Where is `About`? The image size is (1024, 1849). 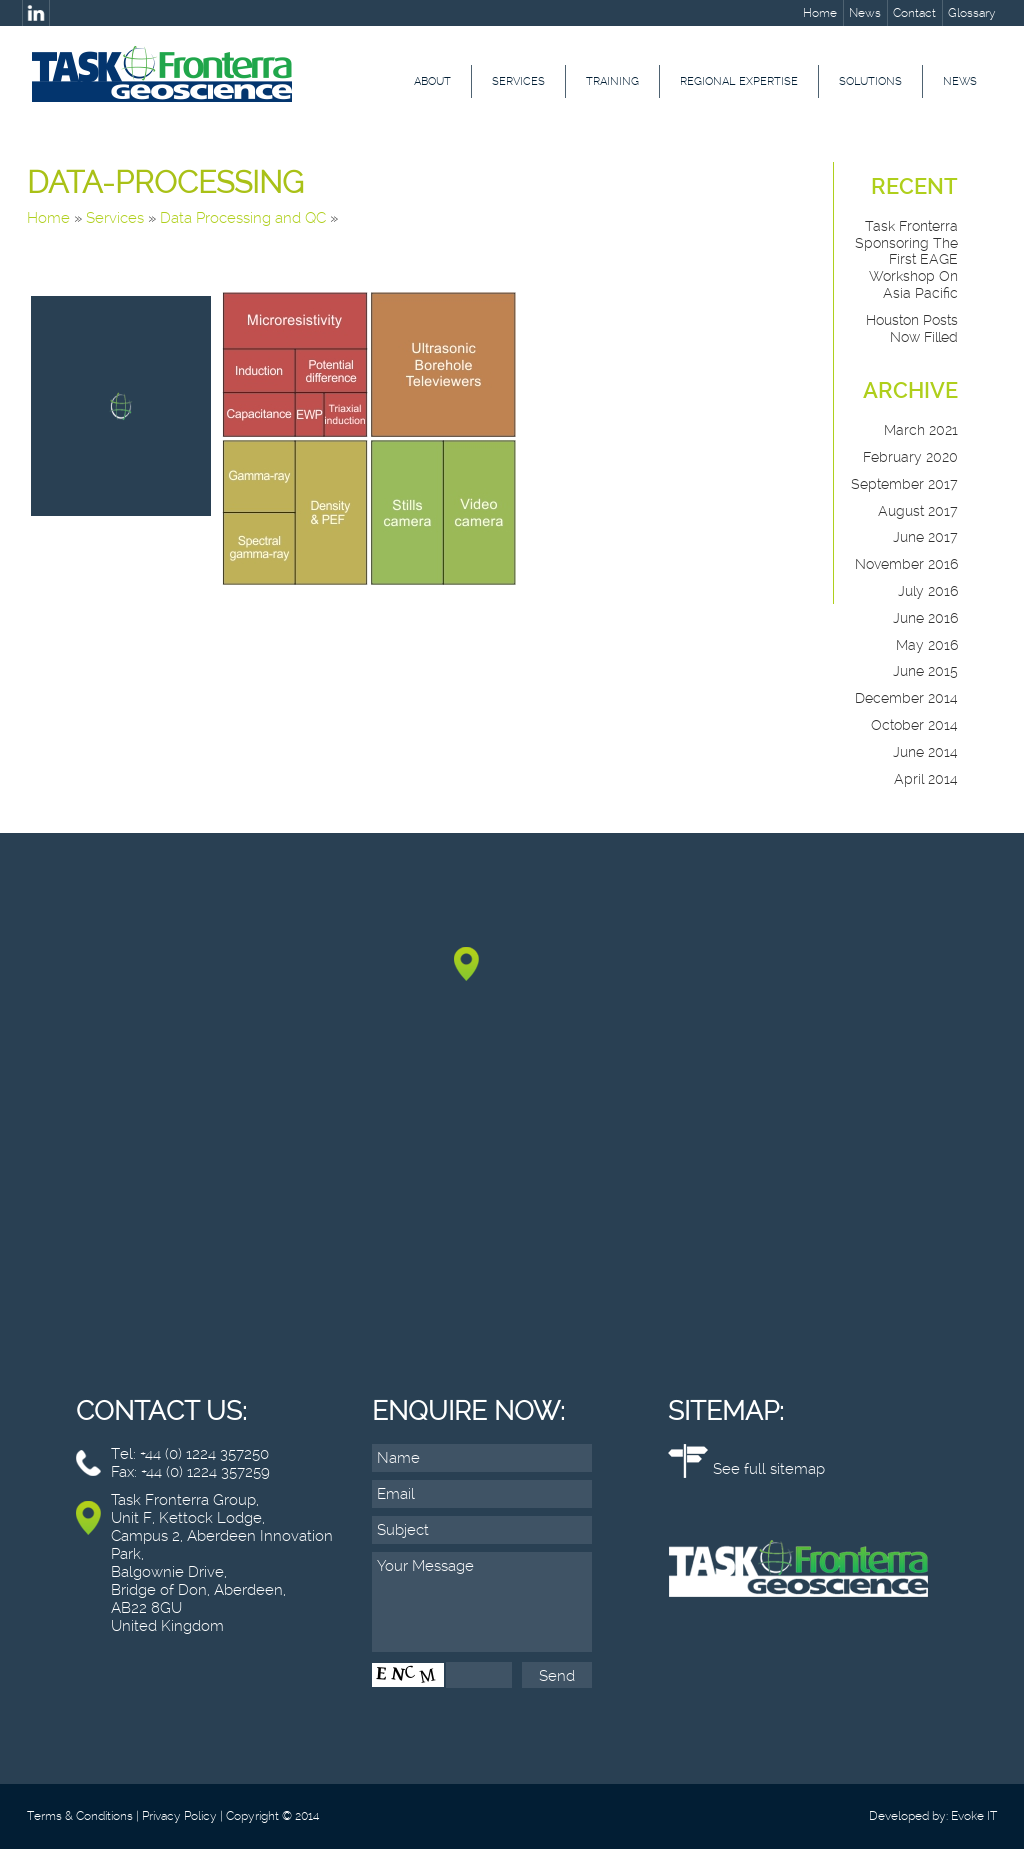
About is located at coordinates (432, 81).